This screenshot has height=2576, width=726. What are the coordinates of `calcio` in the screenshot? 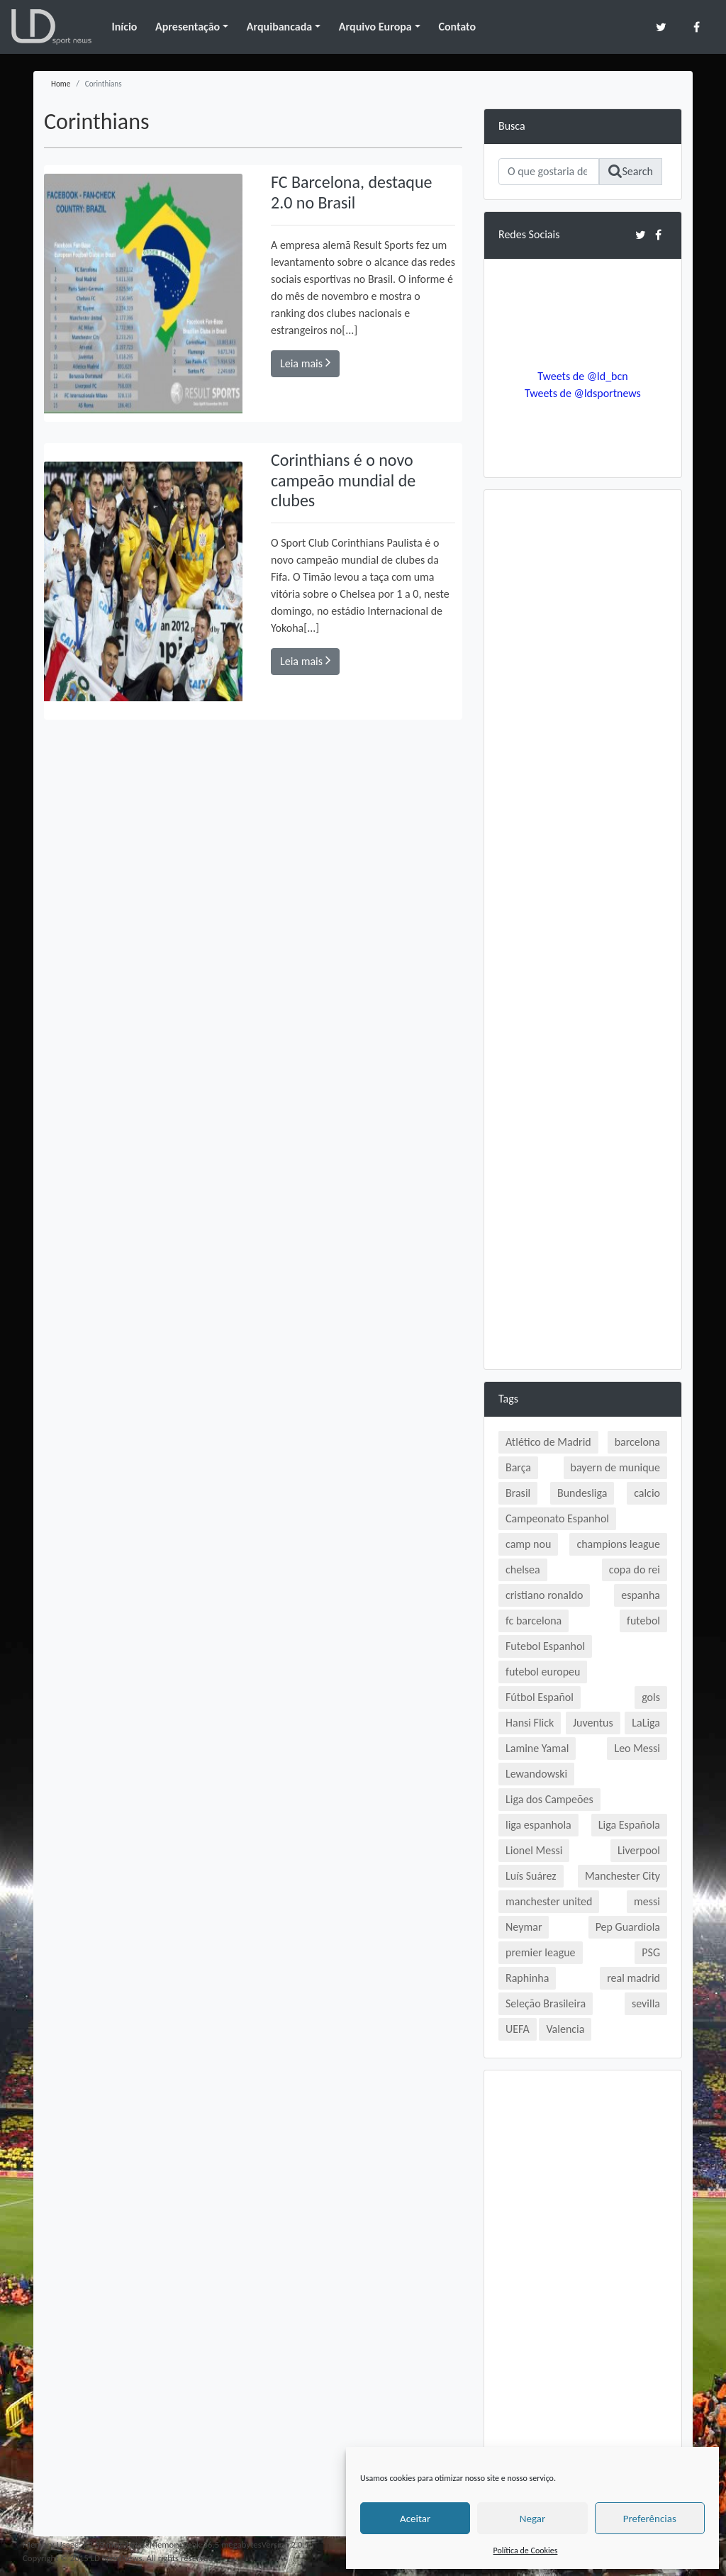 It's located at (647, 1493).